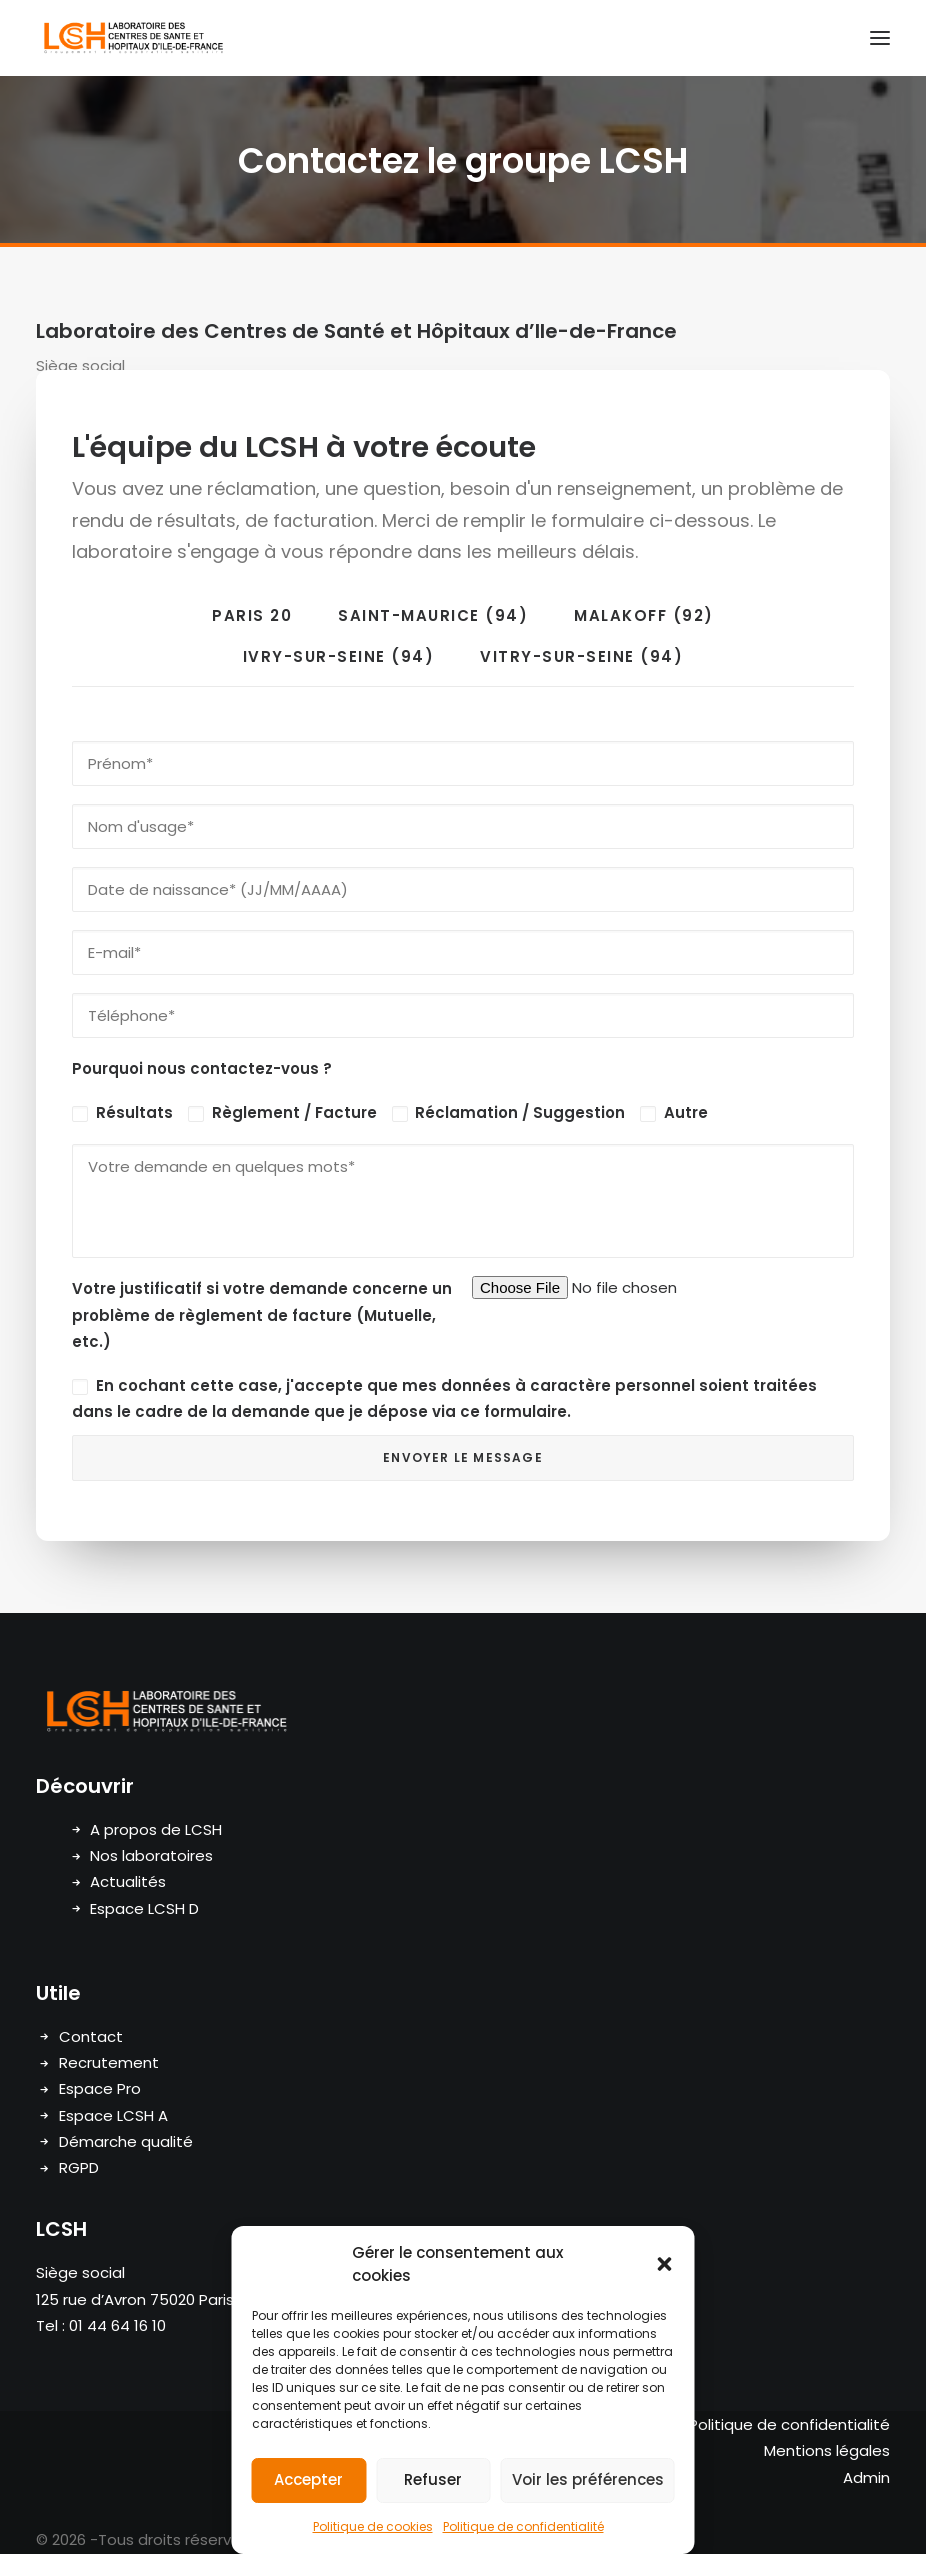 The width and height of the screenshot is (926, 2554). Describe the element at coordinates (128, 1881) in the screenshot. I see `Actualités` at that location.